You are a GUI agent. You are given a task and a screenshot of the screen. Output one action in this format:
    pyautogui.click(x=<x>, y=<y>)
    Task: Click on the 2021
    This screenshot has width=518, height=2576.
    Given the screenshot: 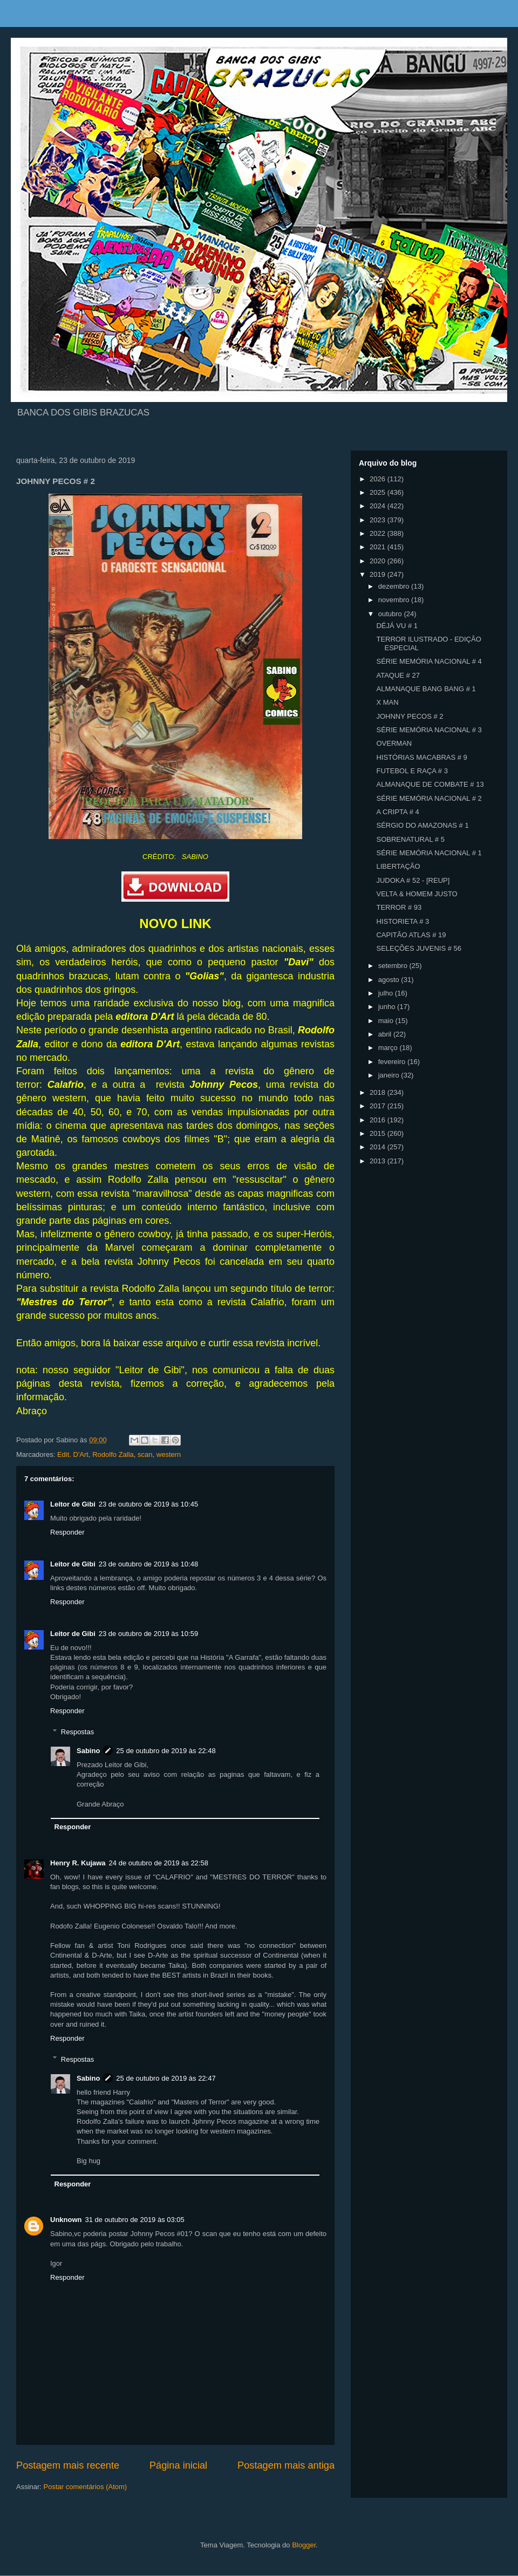 What is the action you would take?
    pyautogui.click(x=378, y=547)
    